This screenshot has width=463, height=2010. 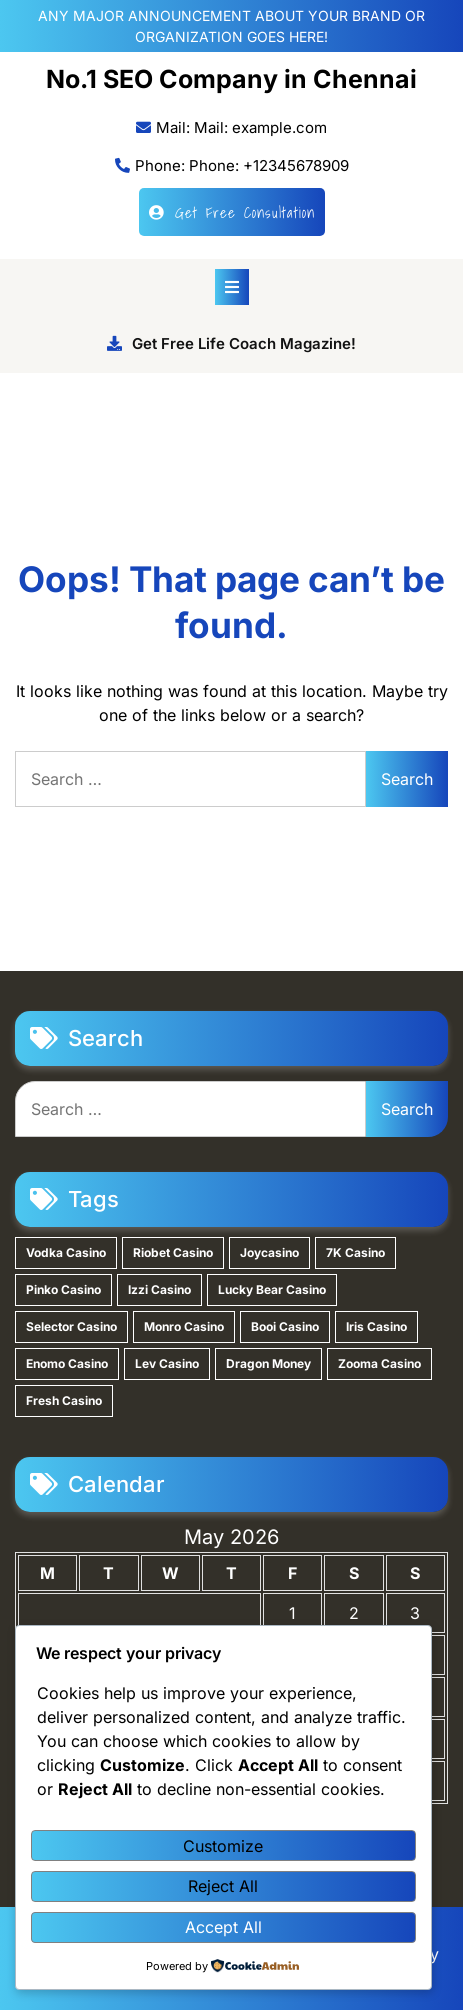 What do you see at coordinates (231, 79) in the screenshot?
I see `No.1 SEO Company in Chennai` at bounding box center [231, 79].